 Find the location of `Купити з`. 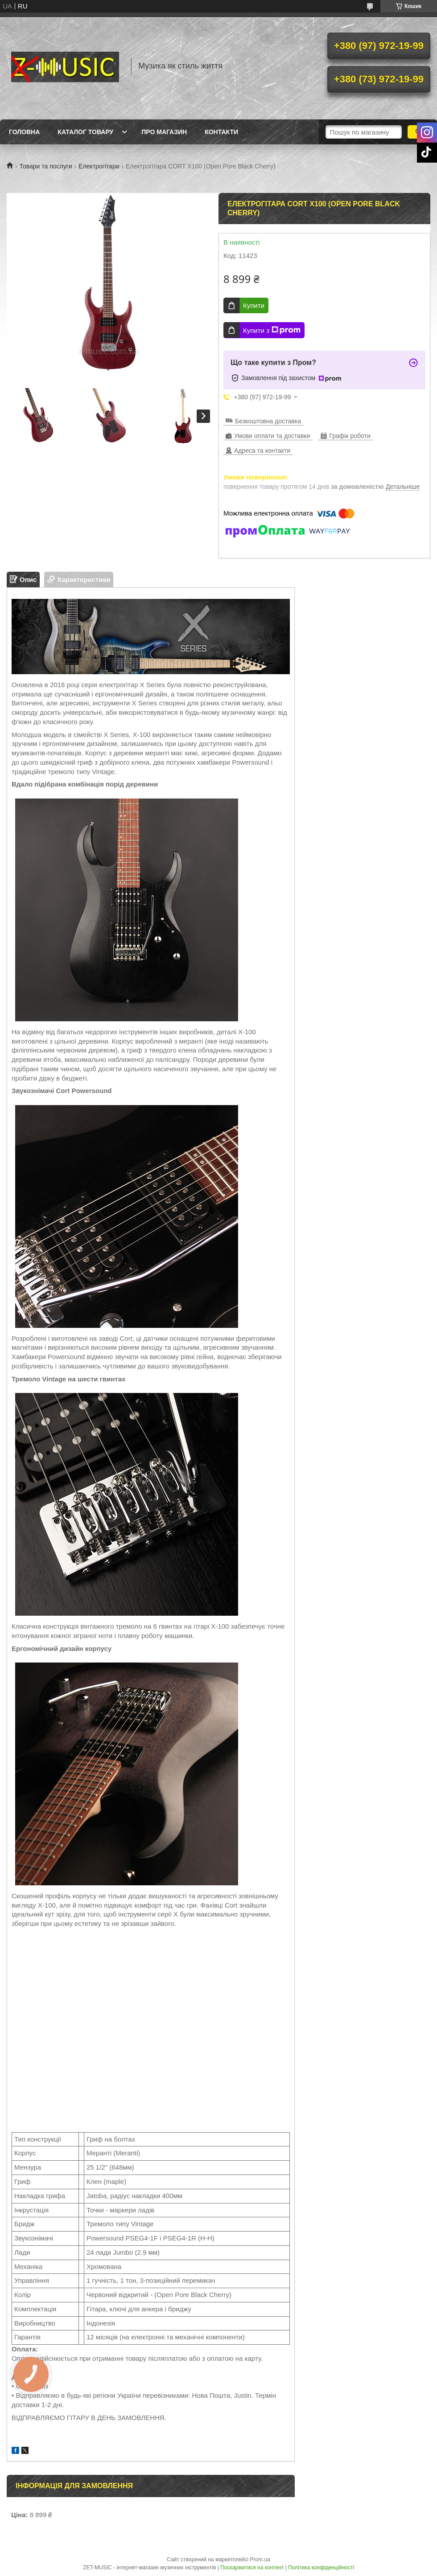

Купити з is located at coordinates (272, 330).